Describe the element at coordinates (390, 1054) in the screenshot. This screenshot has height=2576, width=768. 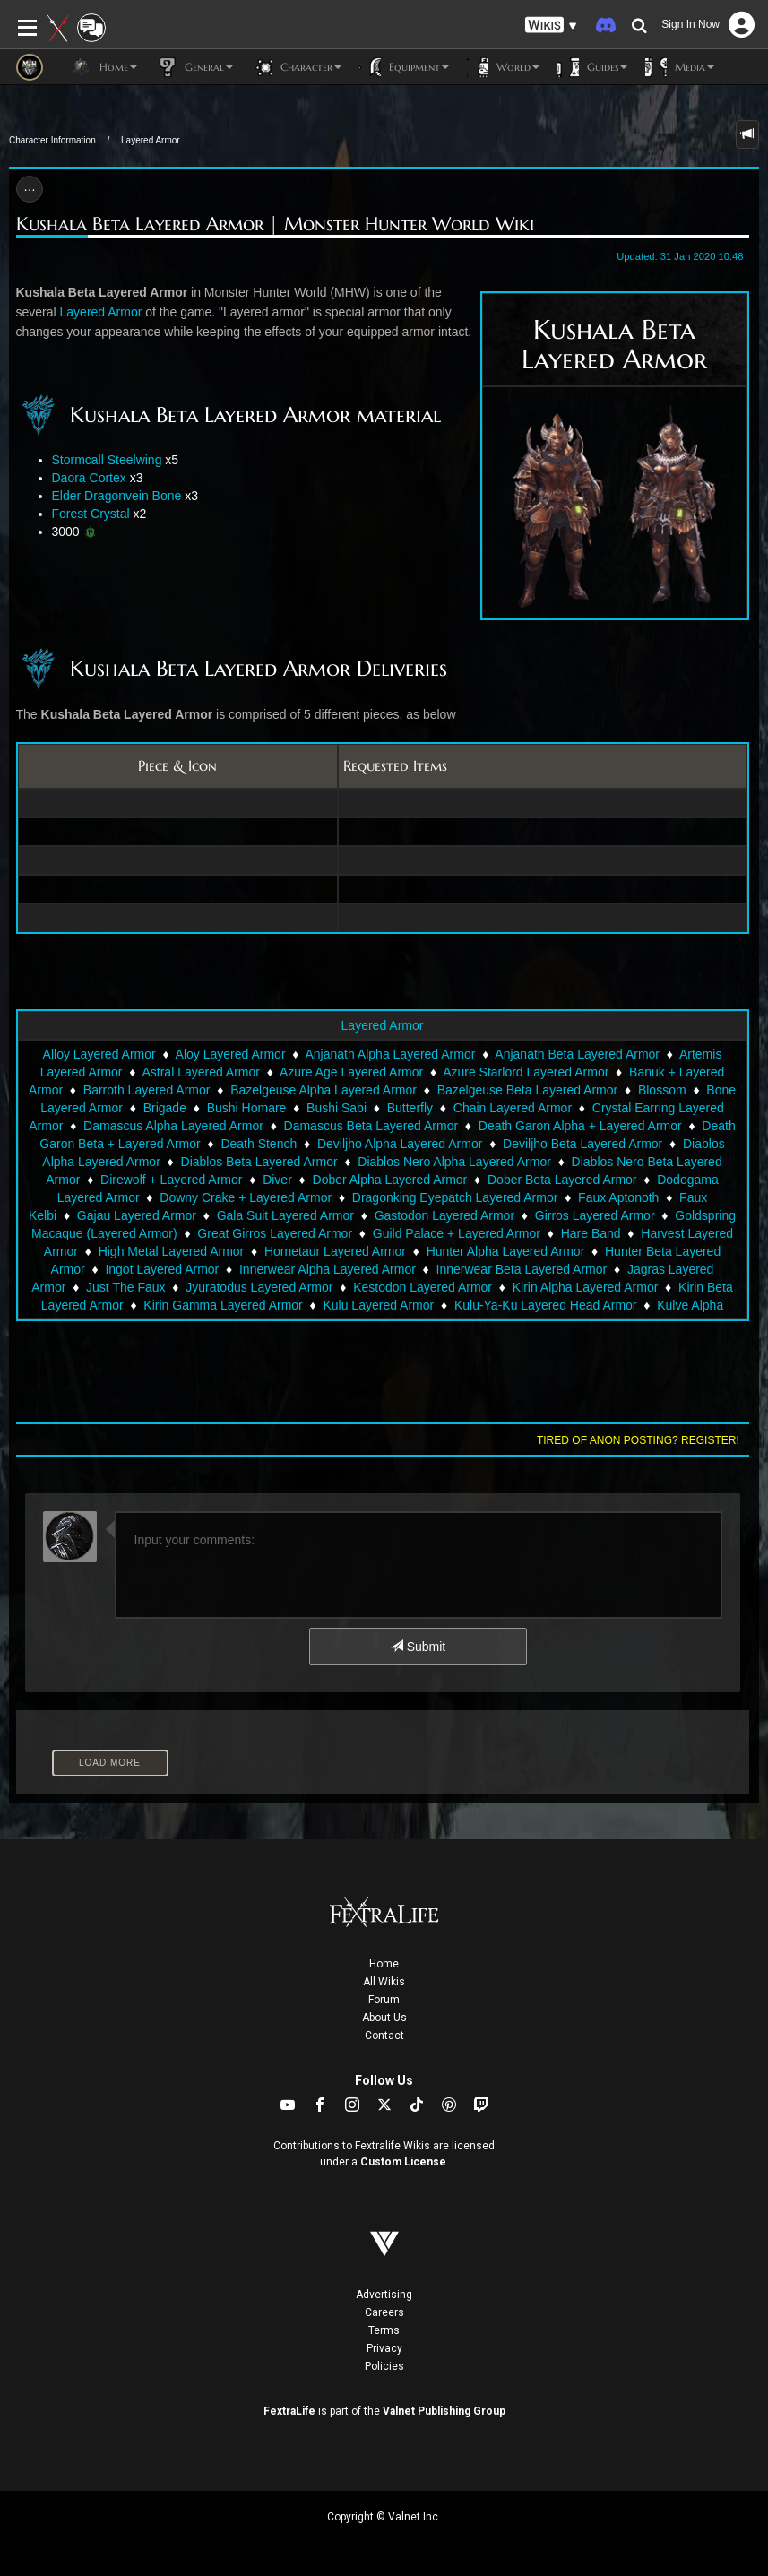
I see `Anjanath Alpha Layered Armor` at that location.